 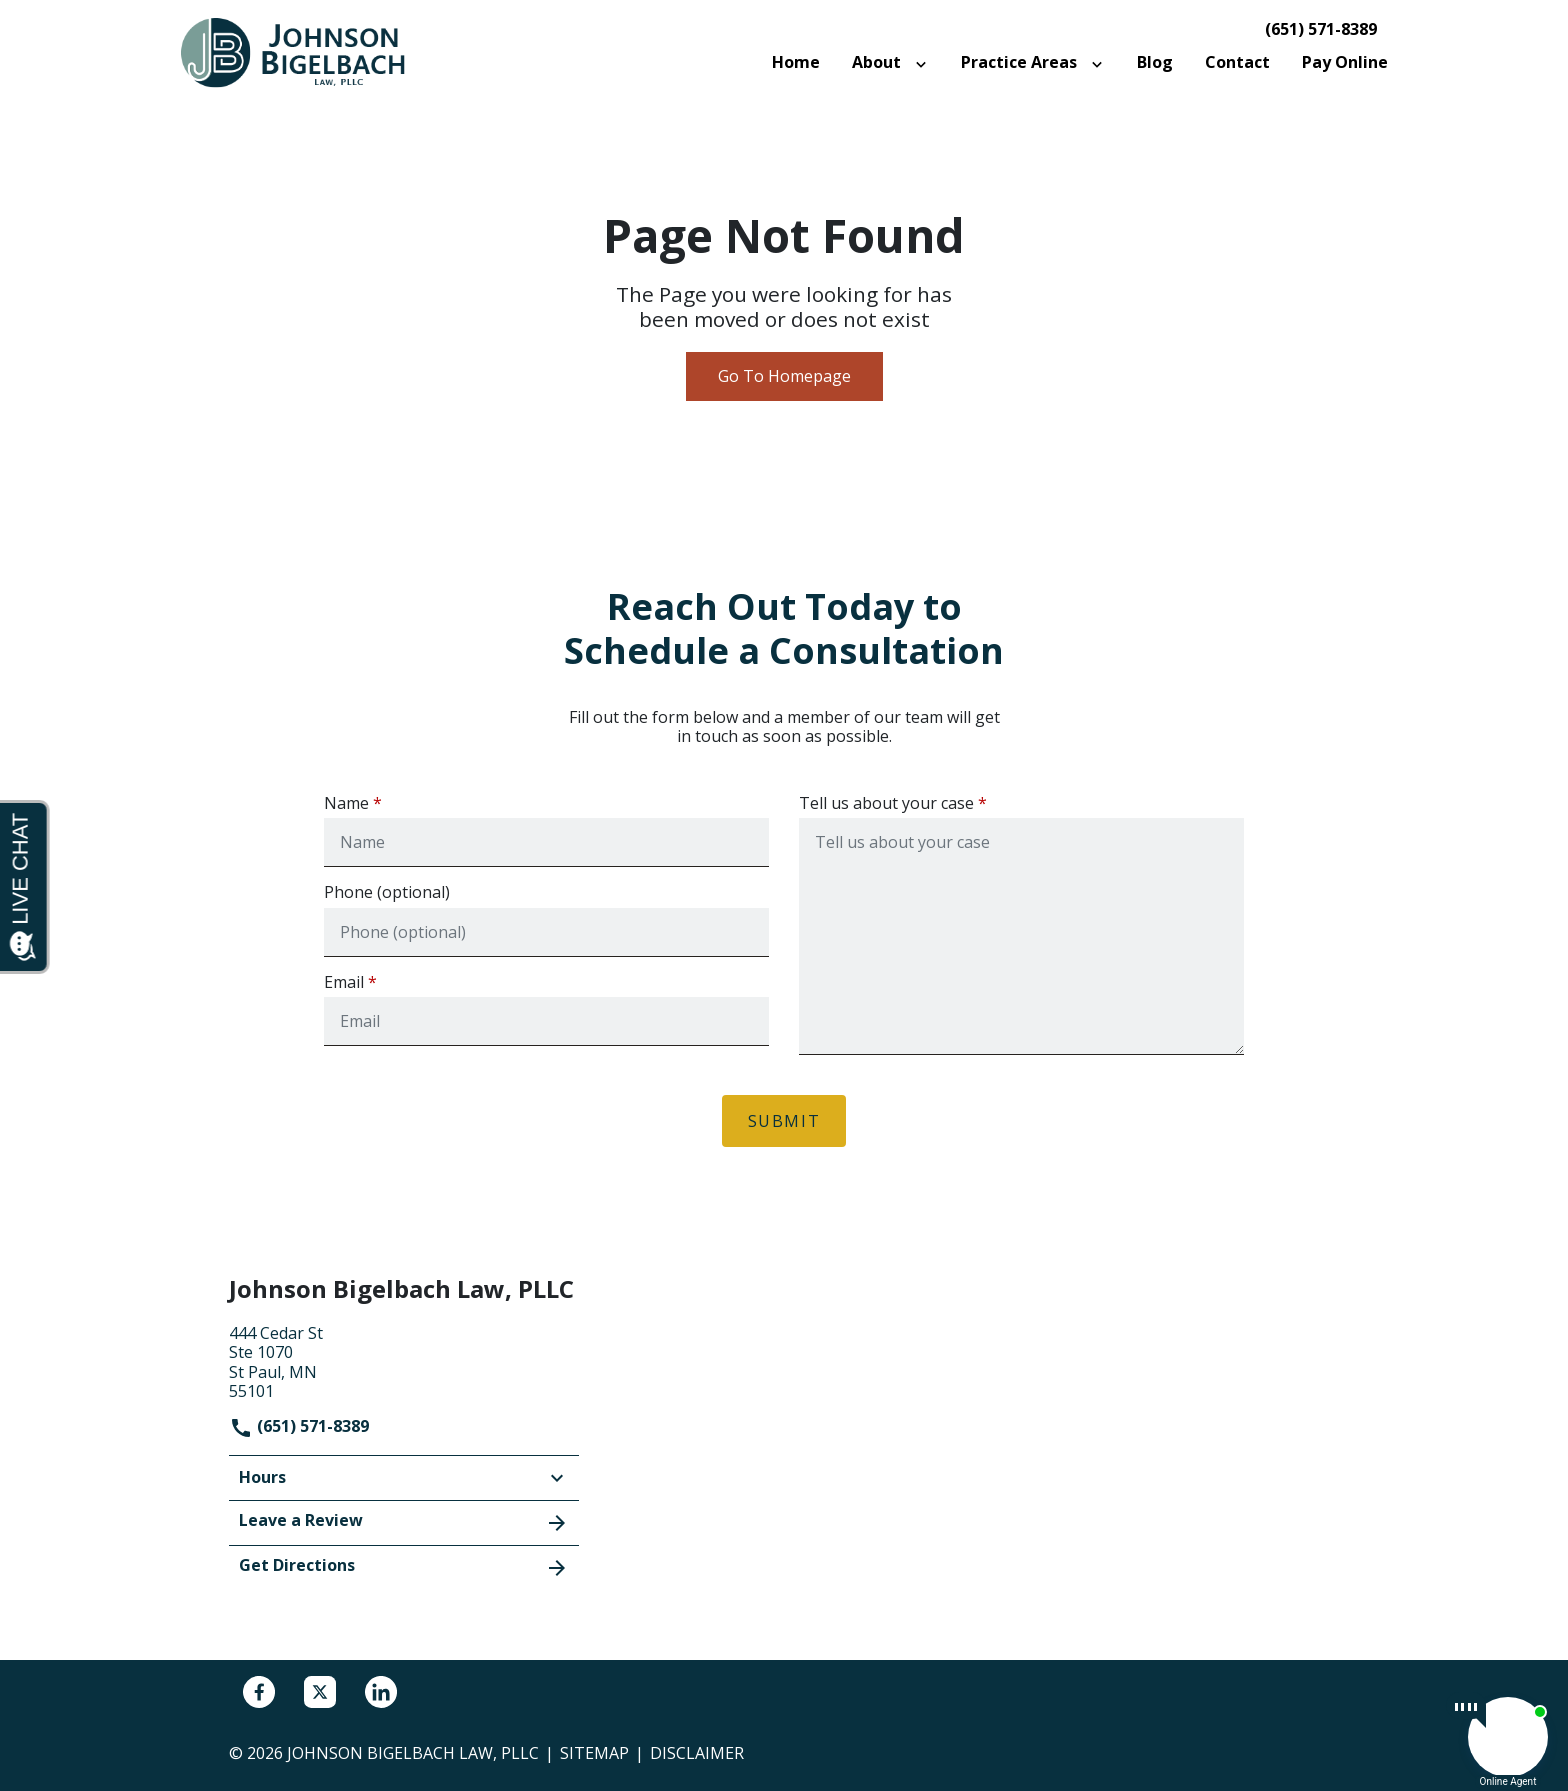 What do you see at coordinates (796, 62) in the screenshot?
I see `[Home]` at bounding box center [796, 62].